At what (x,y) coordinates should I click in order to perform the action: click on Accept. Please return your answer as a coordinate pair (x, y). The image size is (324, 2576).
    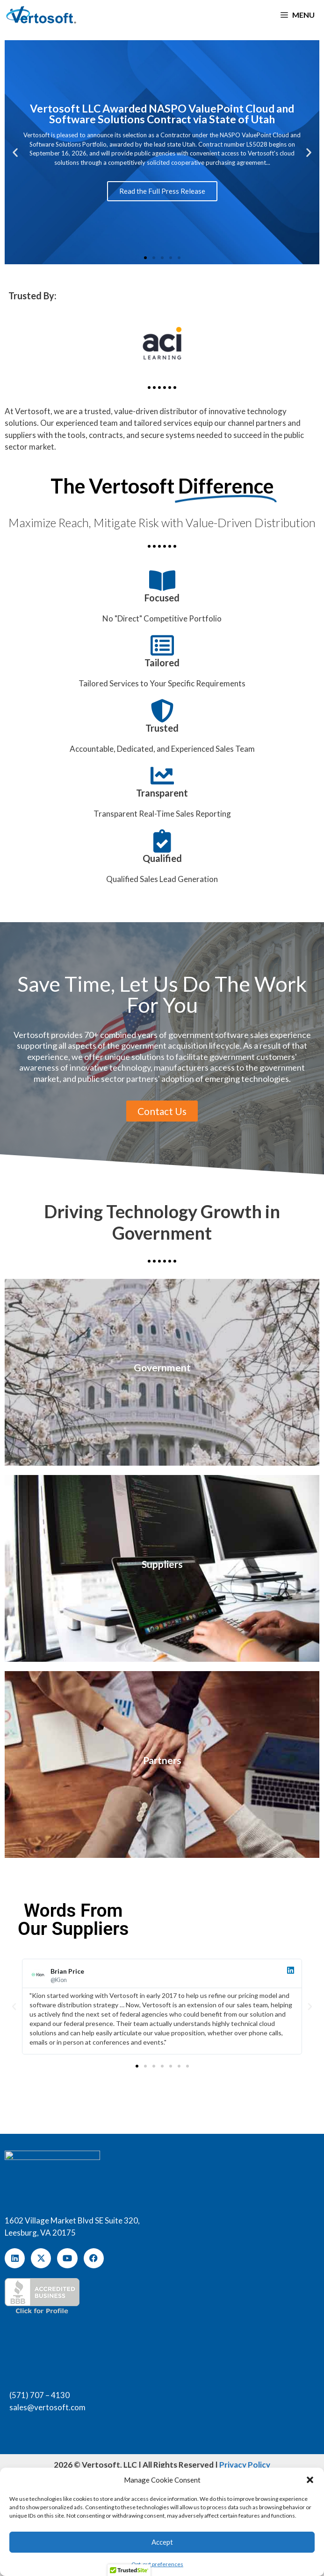
    Looking at the image, I should click on (162, 2542).